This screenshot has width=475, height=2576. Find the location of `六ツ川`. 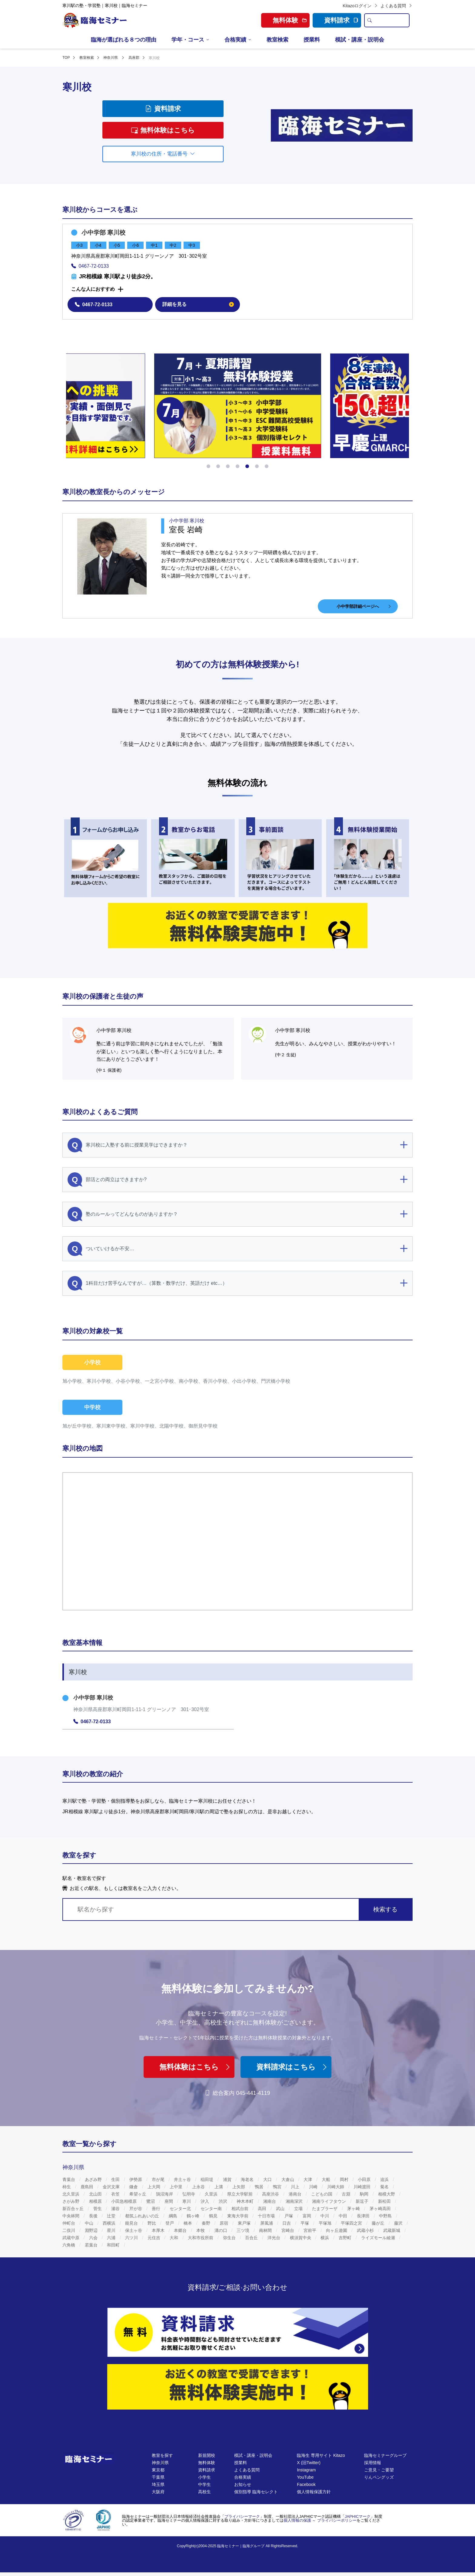

六ツ川 is located at coordinates (132, 2238).